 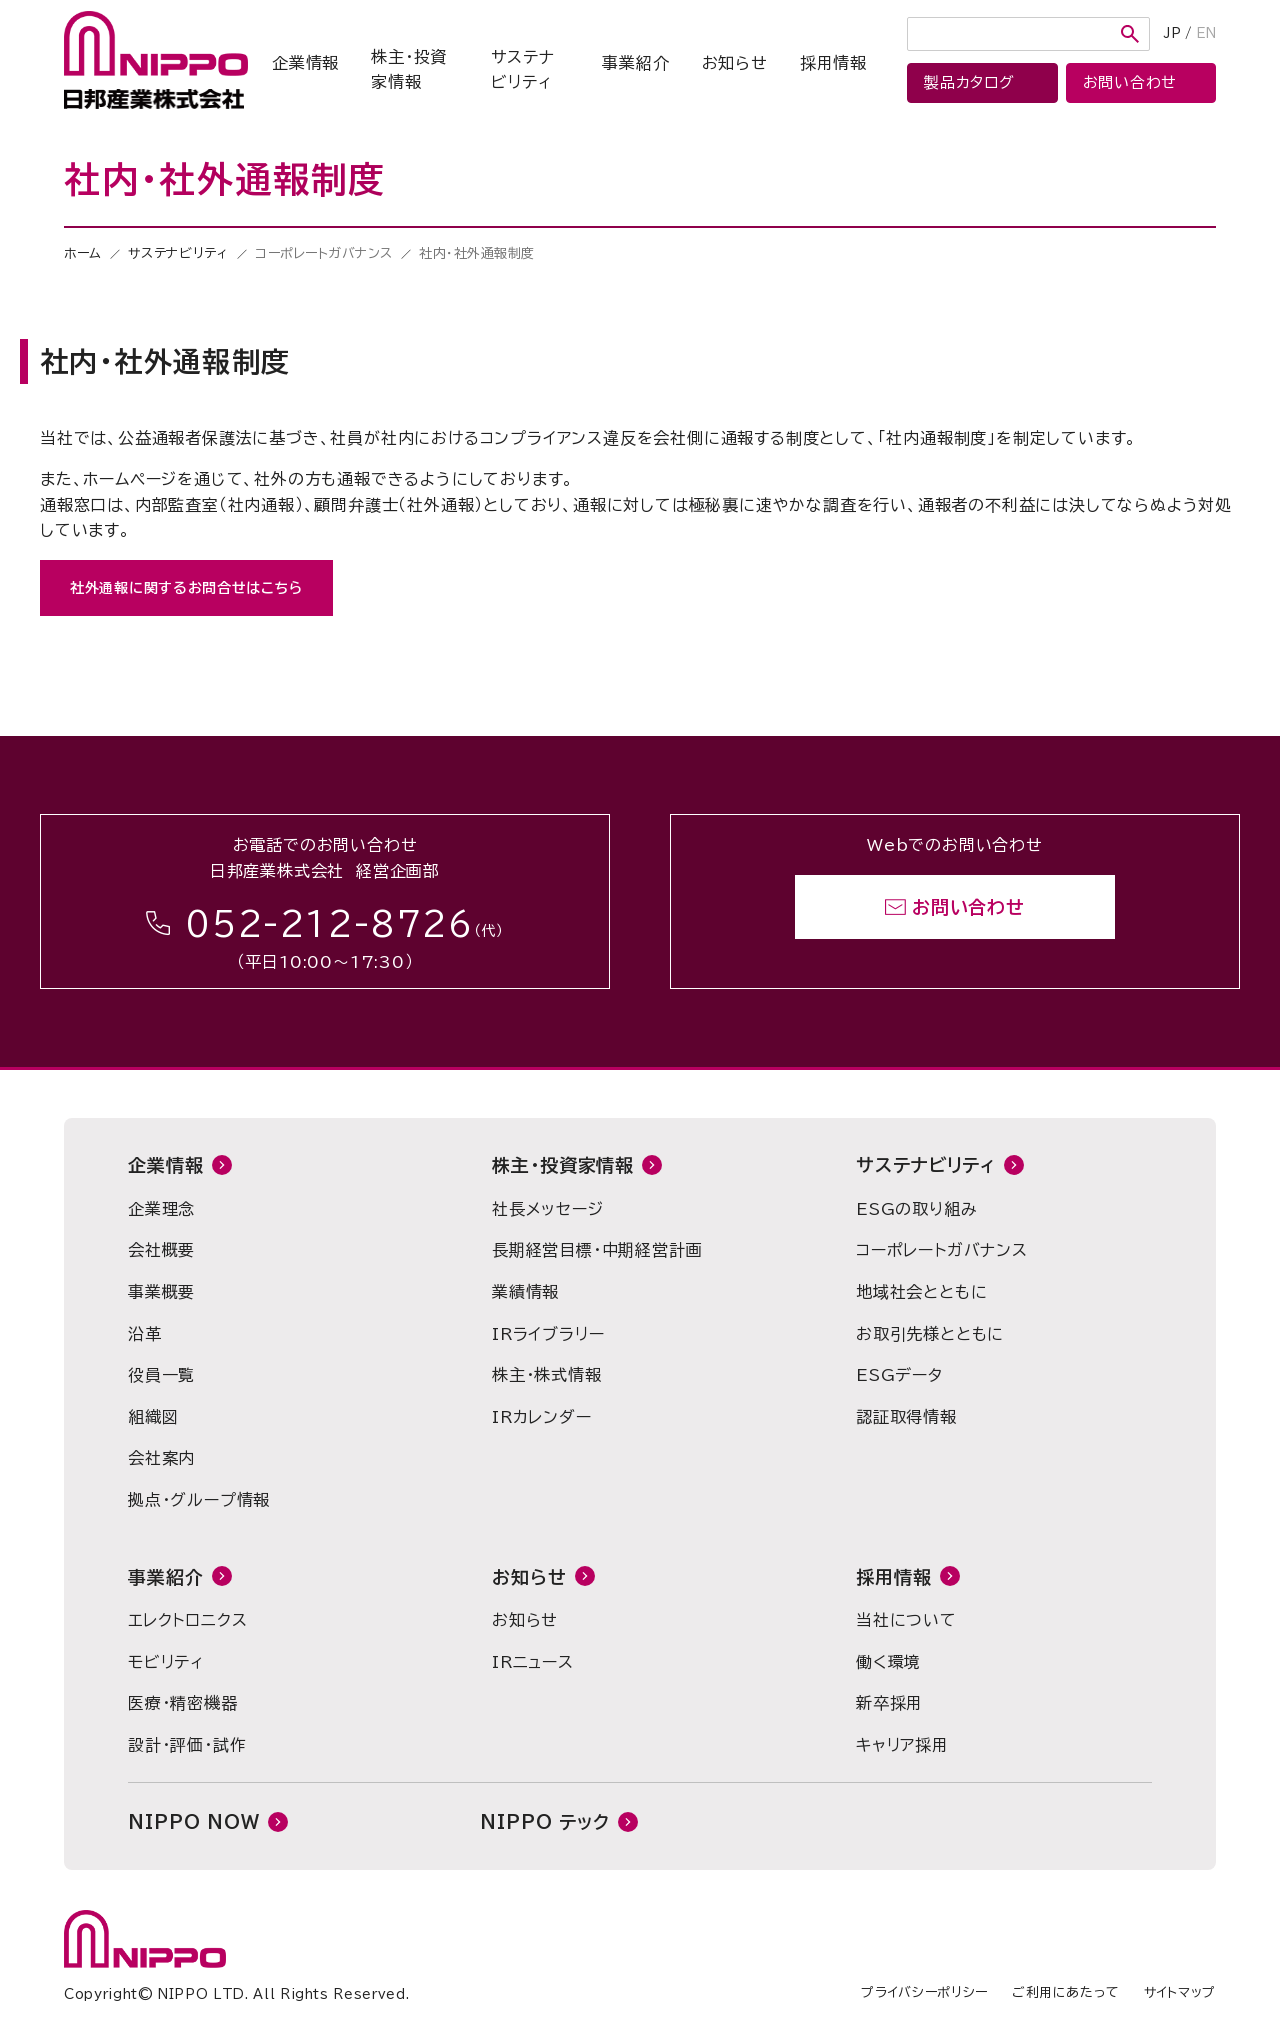 I want to click on モビリティ, so click(x=166, y=1662).